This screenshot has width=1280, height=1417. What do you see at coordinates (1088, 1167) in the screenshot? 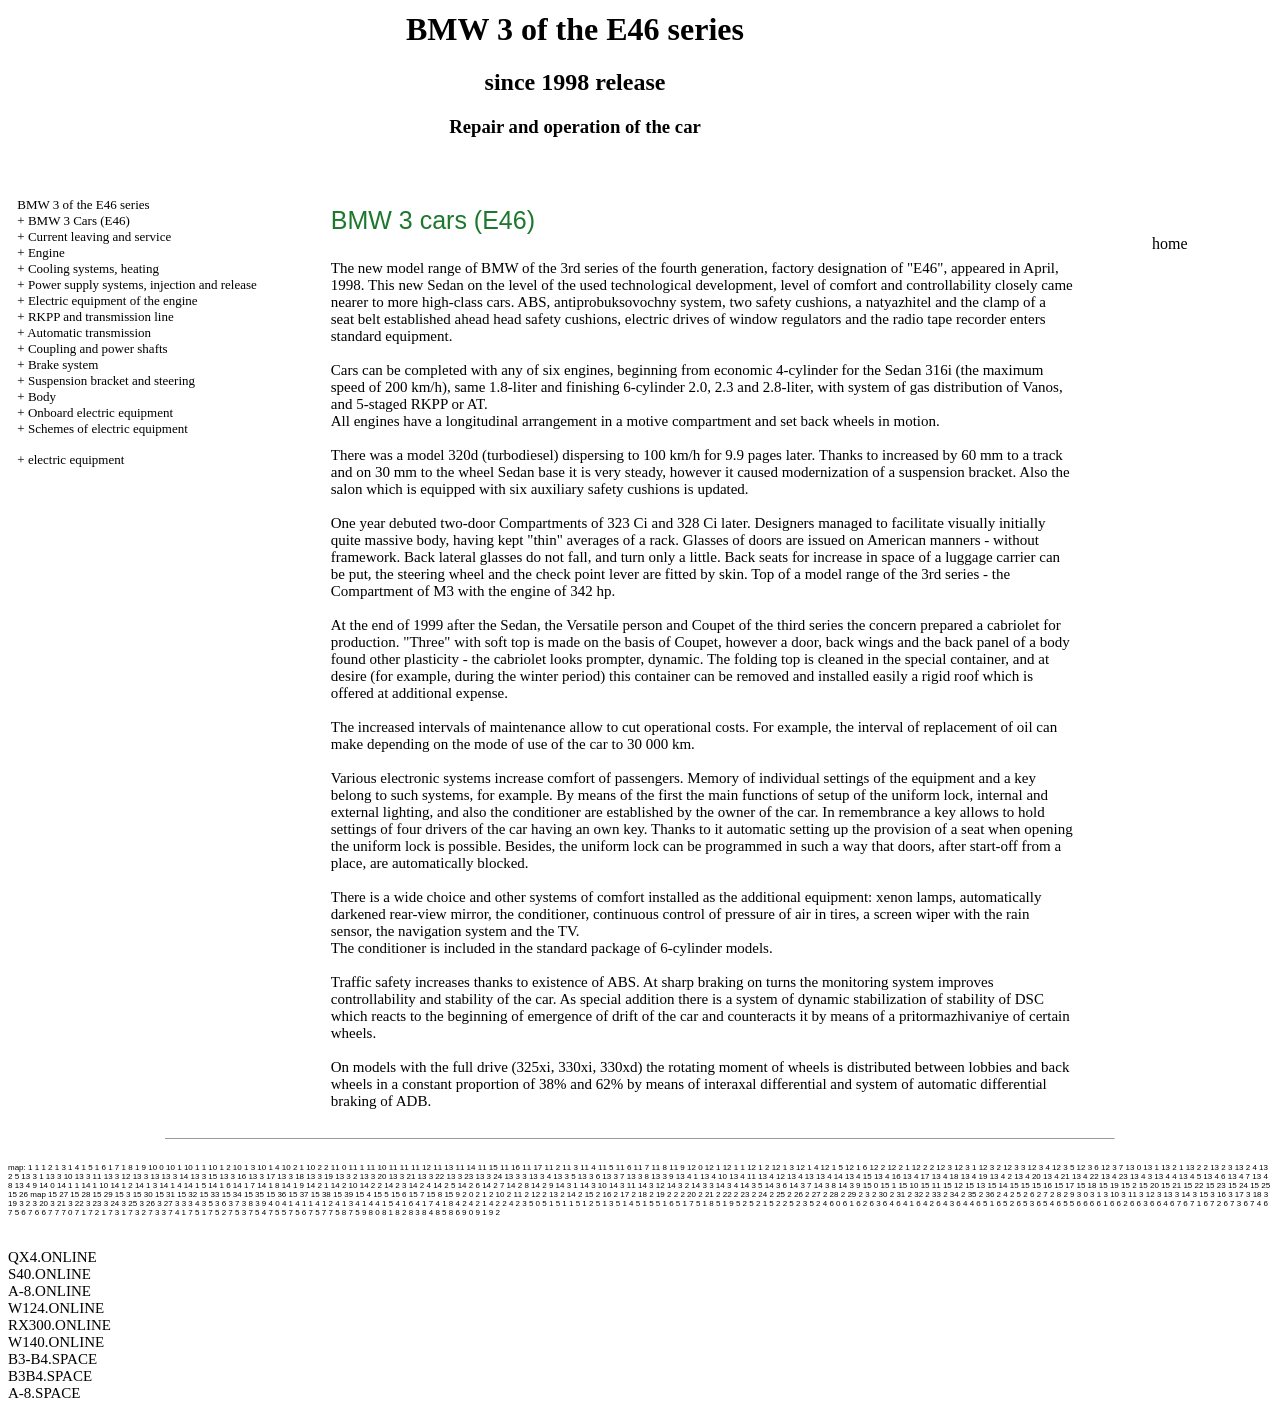
I see `12 3 6` at bounding box center [1088, 1167].